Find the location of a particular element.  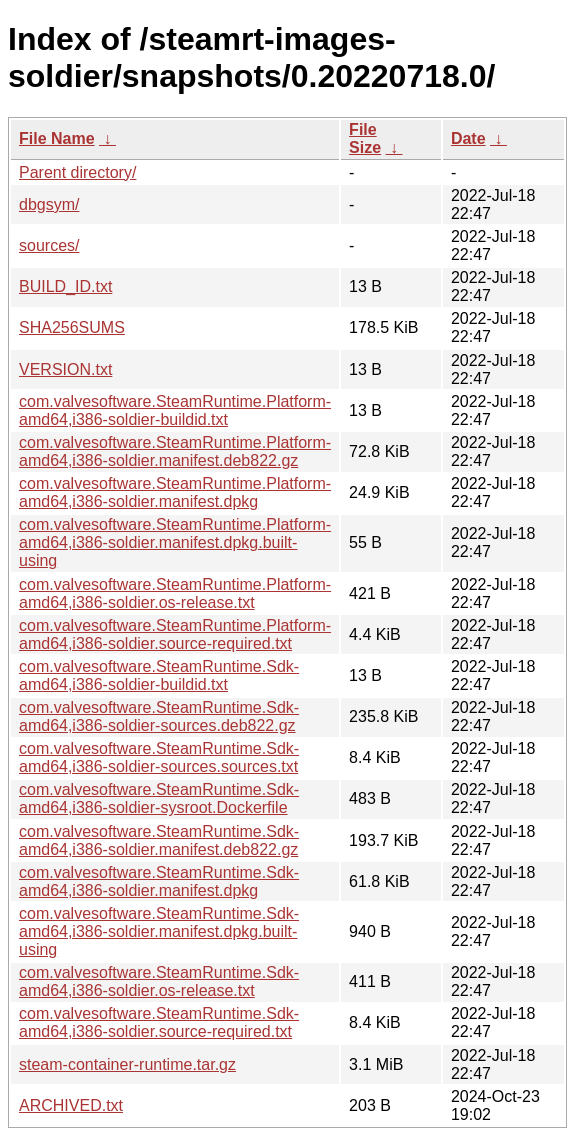

com.valvesoftware.SteamRuntime.Sdk-amd64,i386-soldier.manifest.dpkg is located at coordinates (159, 881).